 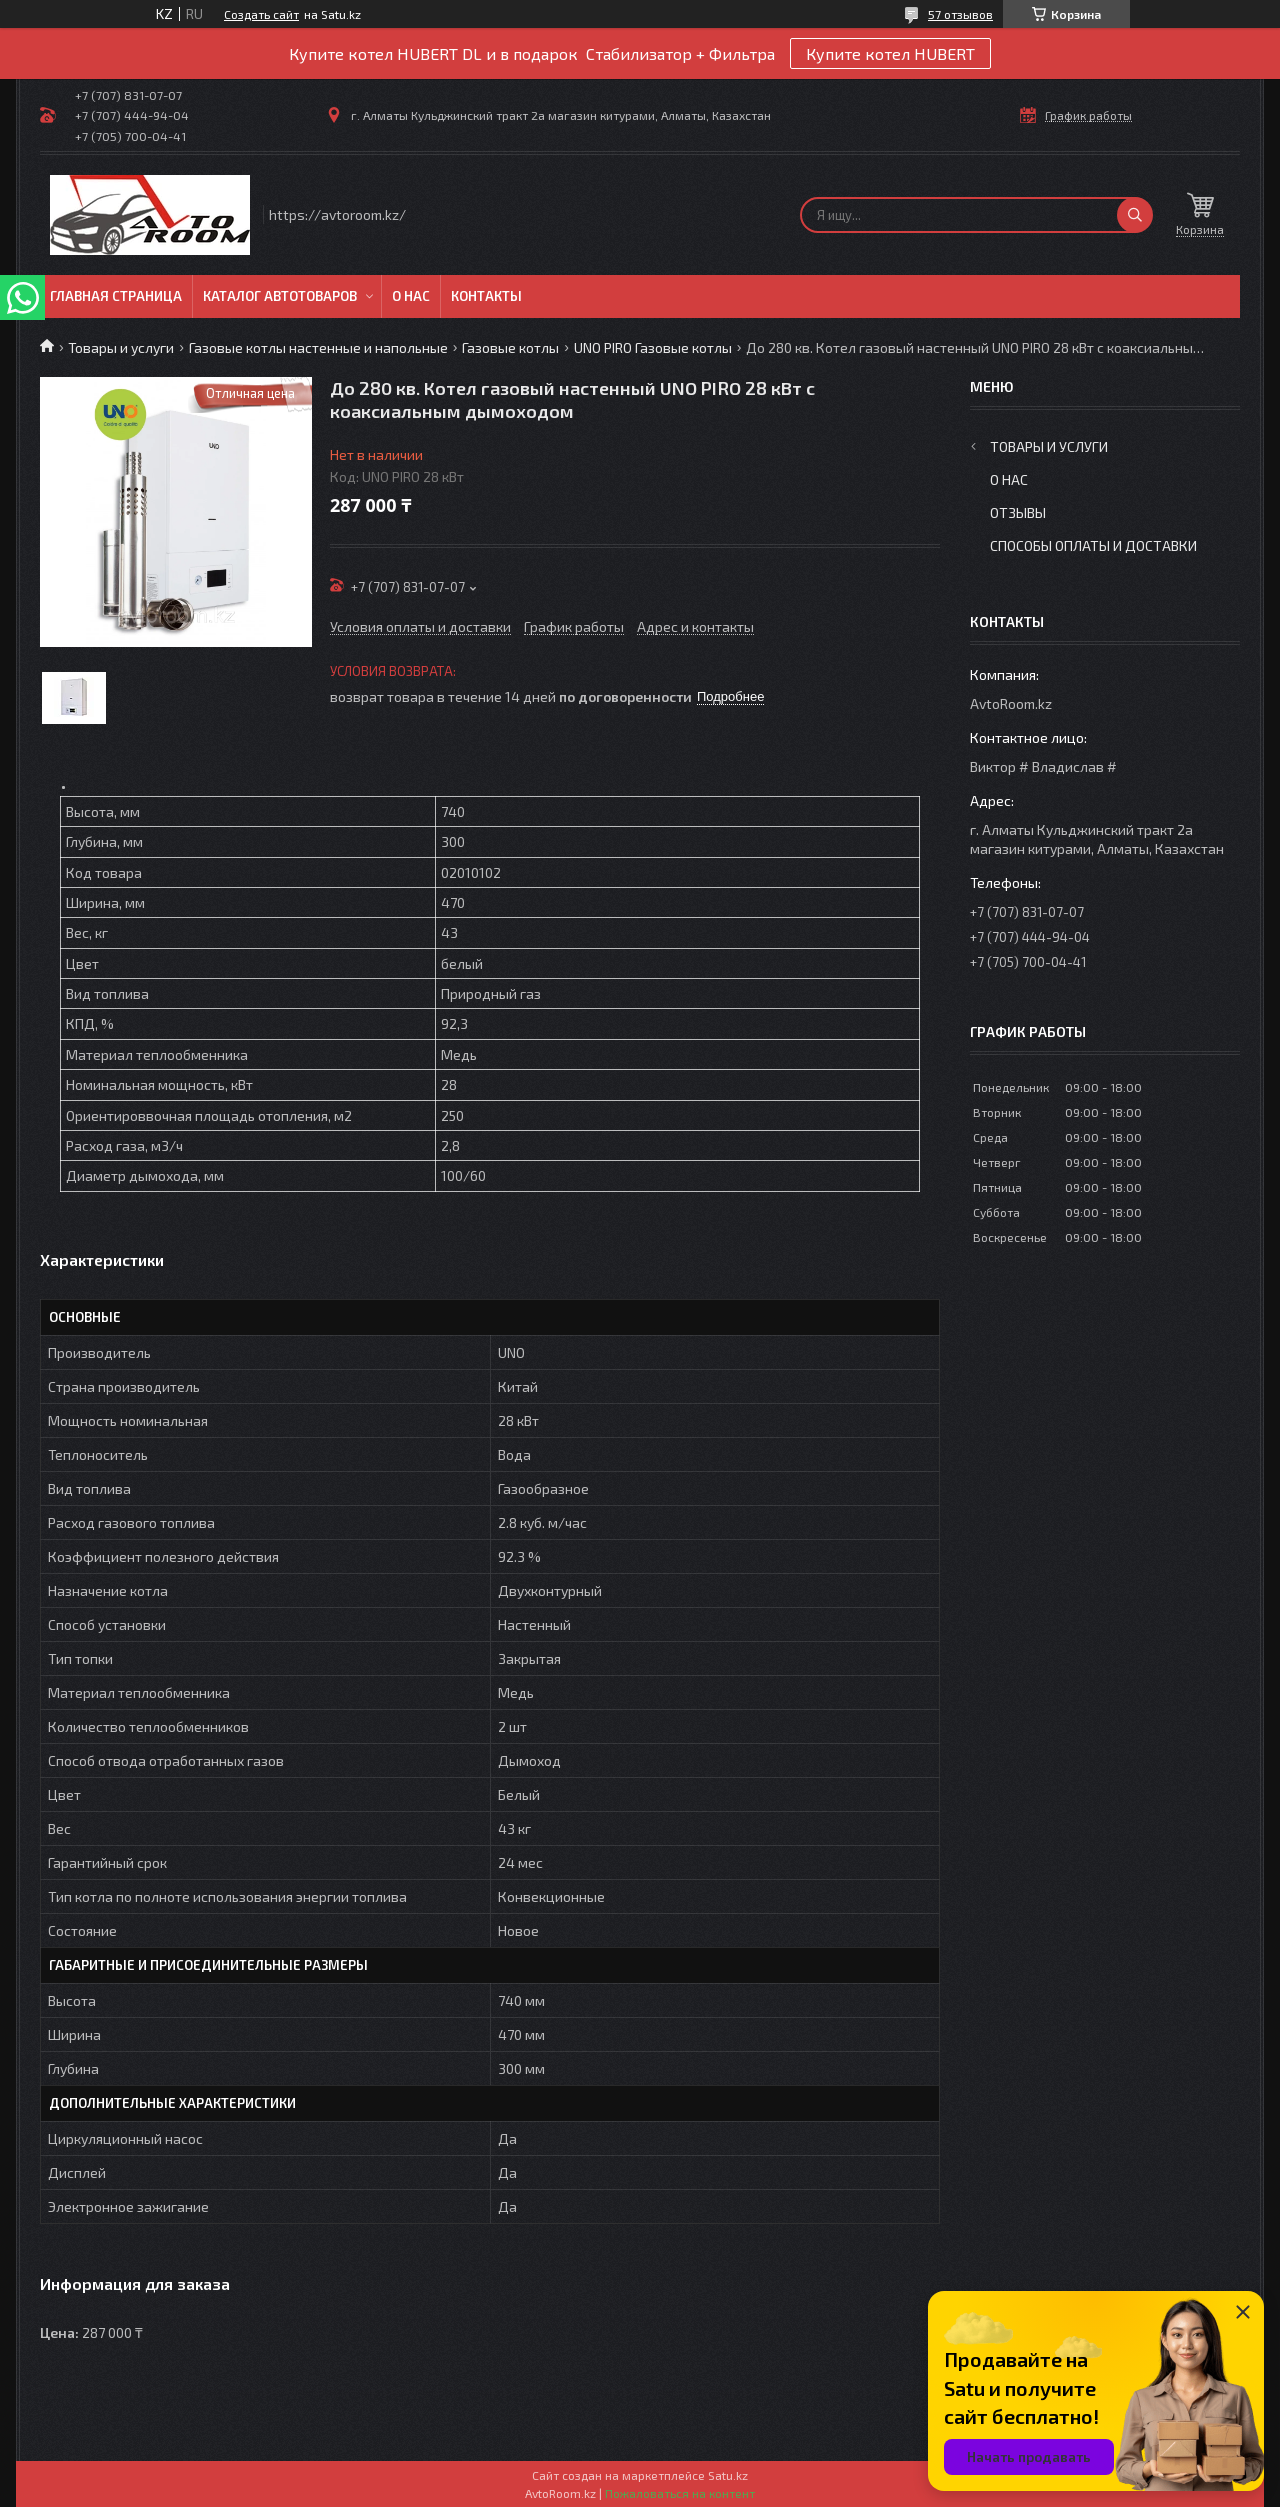 I want to click on Товары и услуги, so click(x=121, y=347).